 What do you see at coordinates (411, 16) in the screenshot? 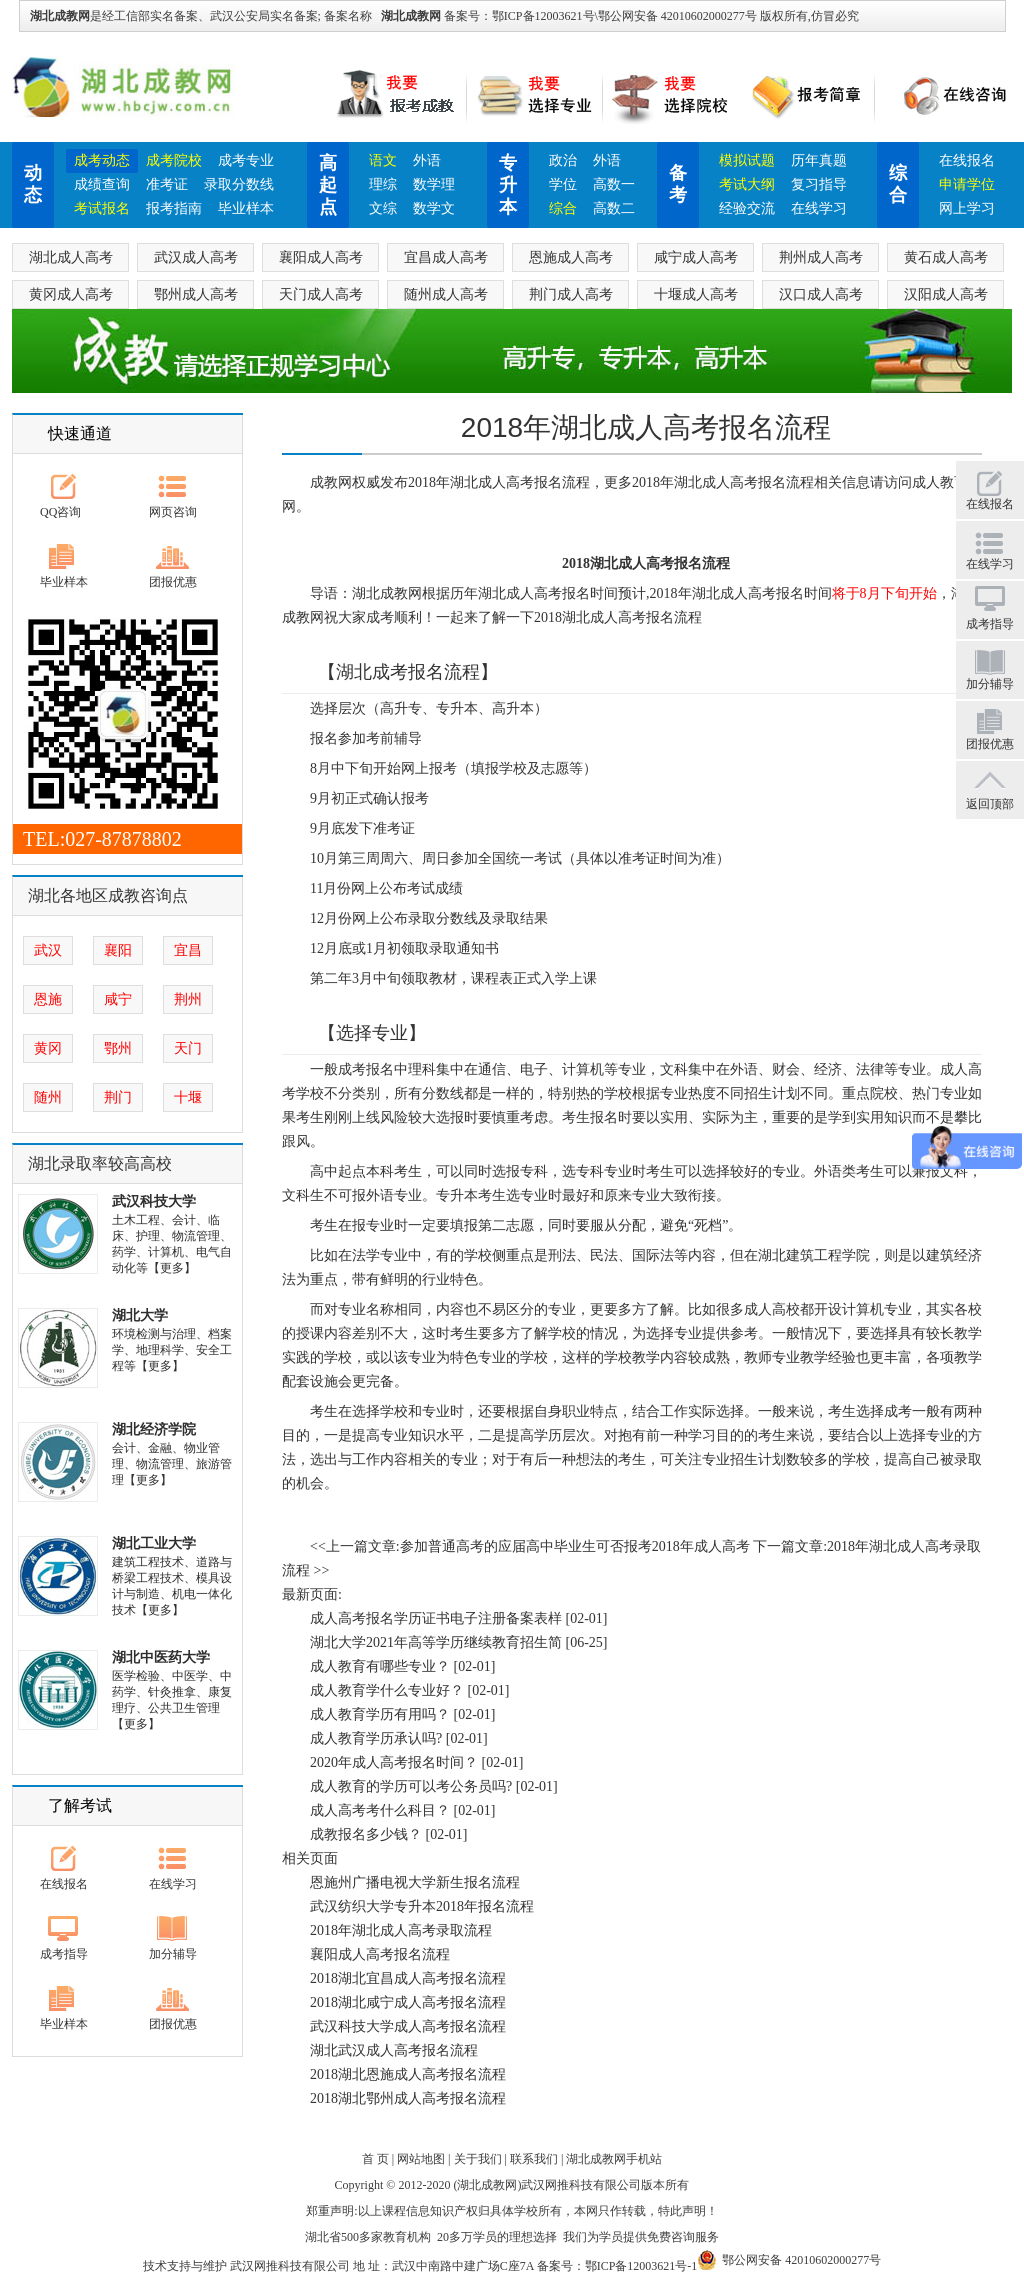
I see `湖北成教网` at bounding box center [411, 16].